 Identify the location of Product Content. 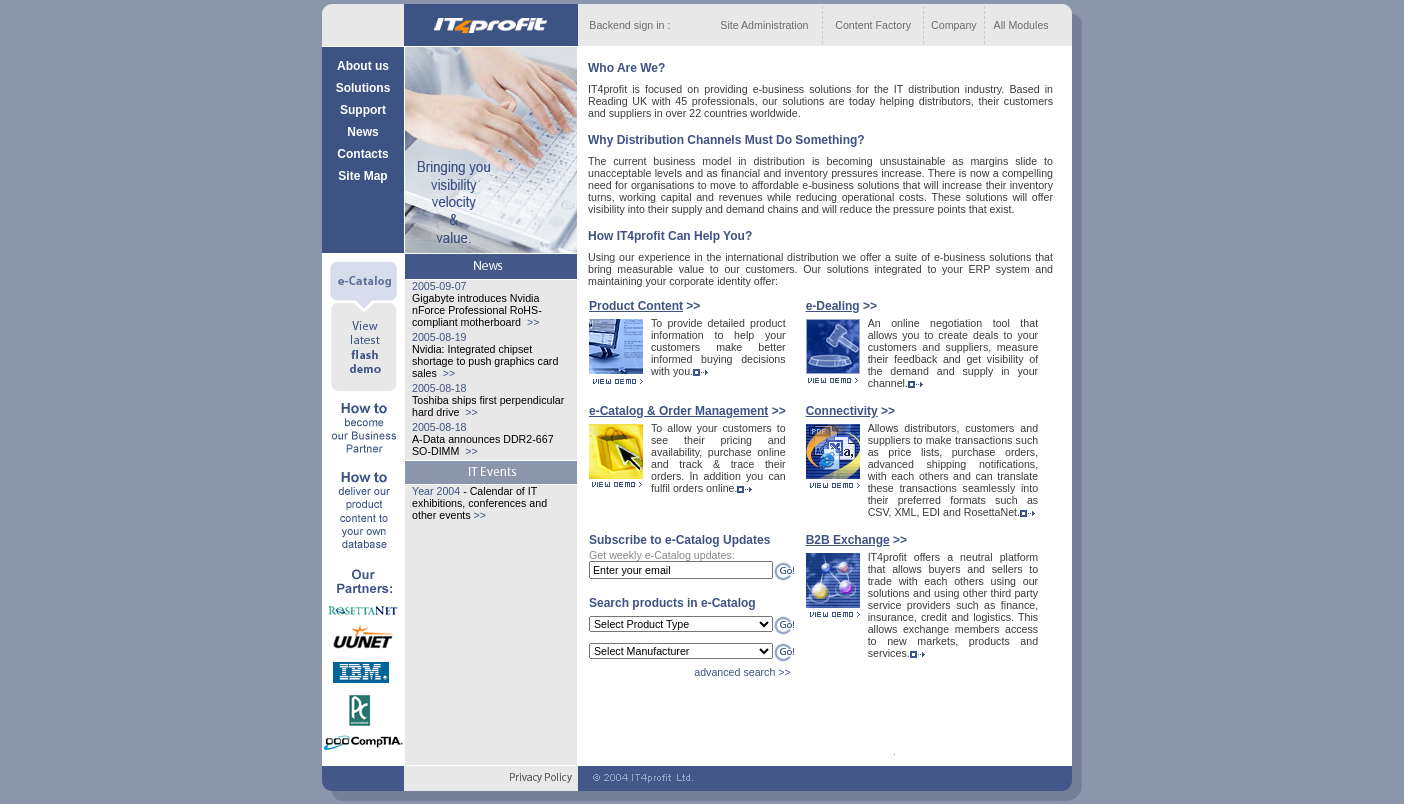
(636, 306).